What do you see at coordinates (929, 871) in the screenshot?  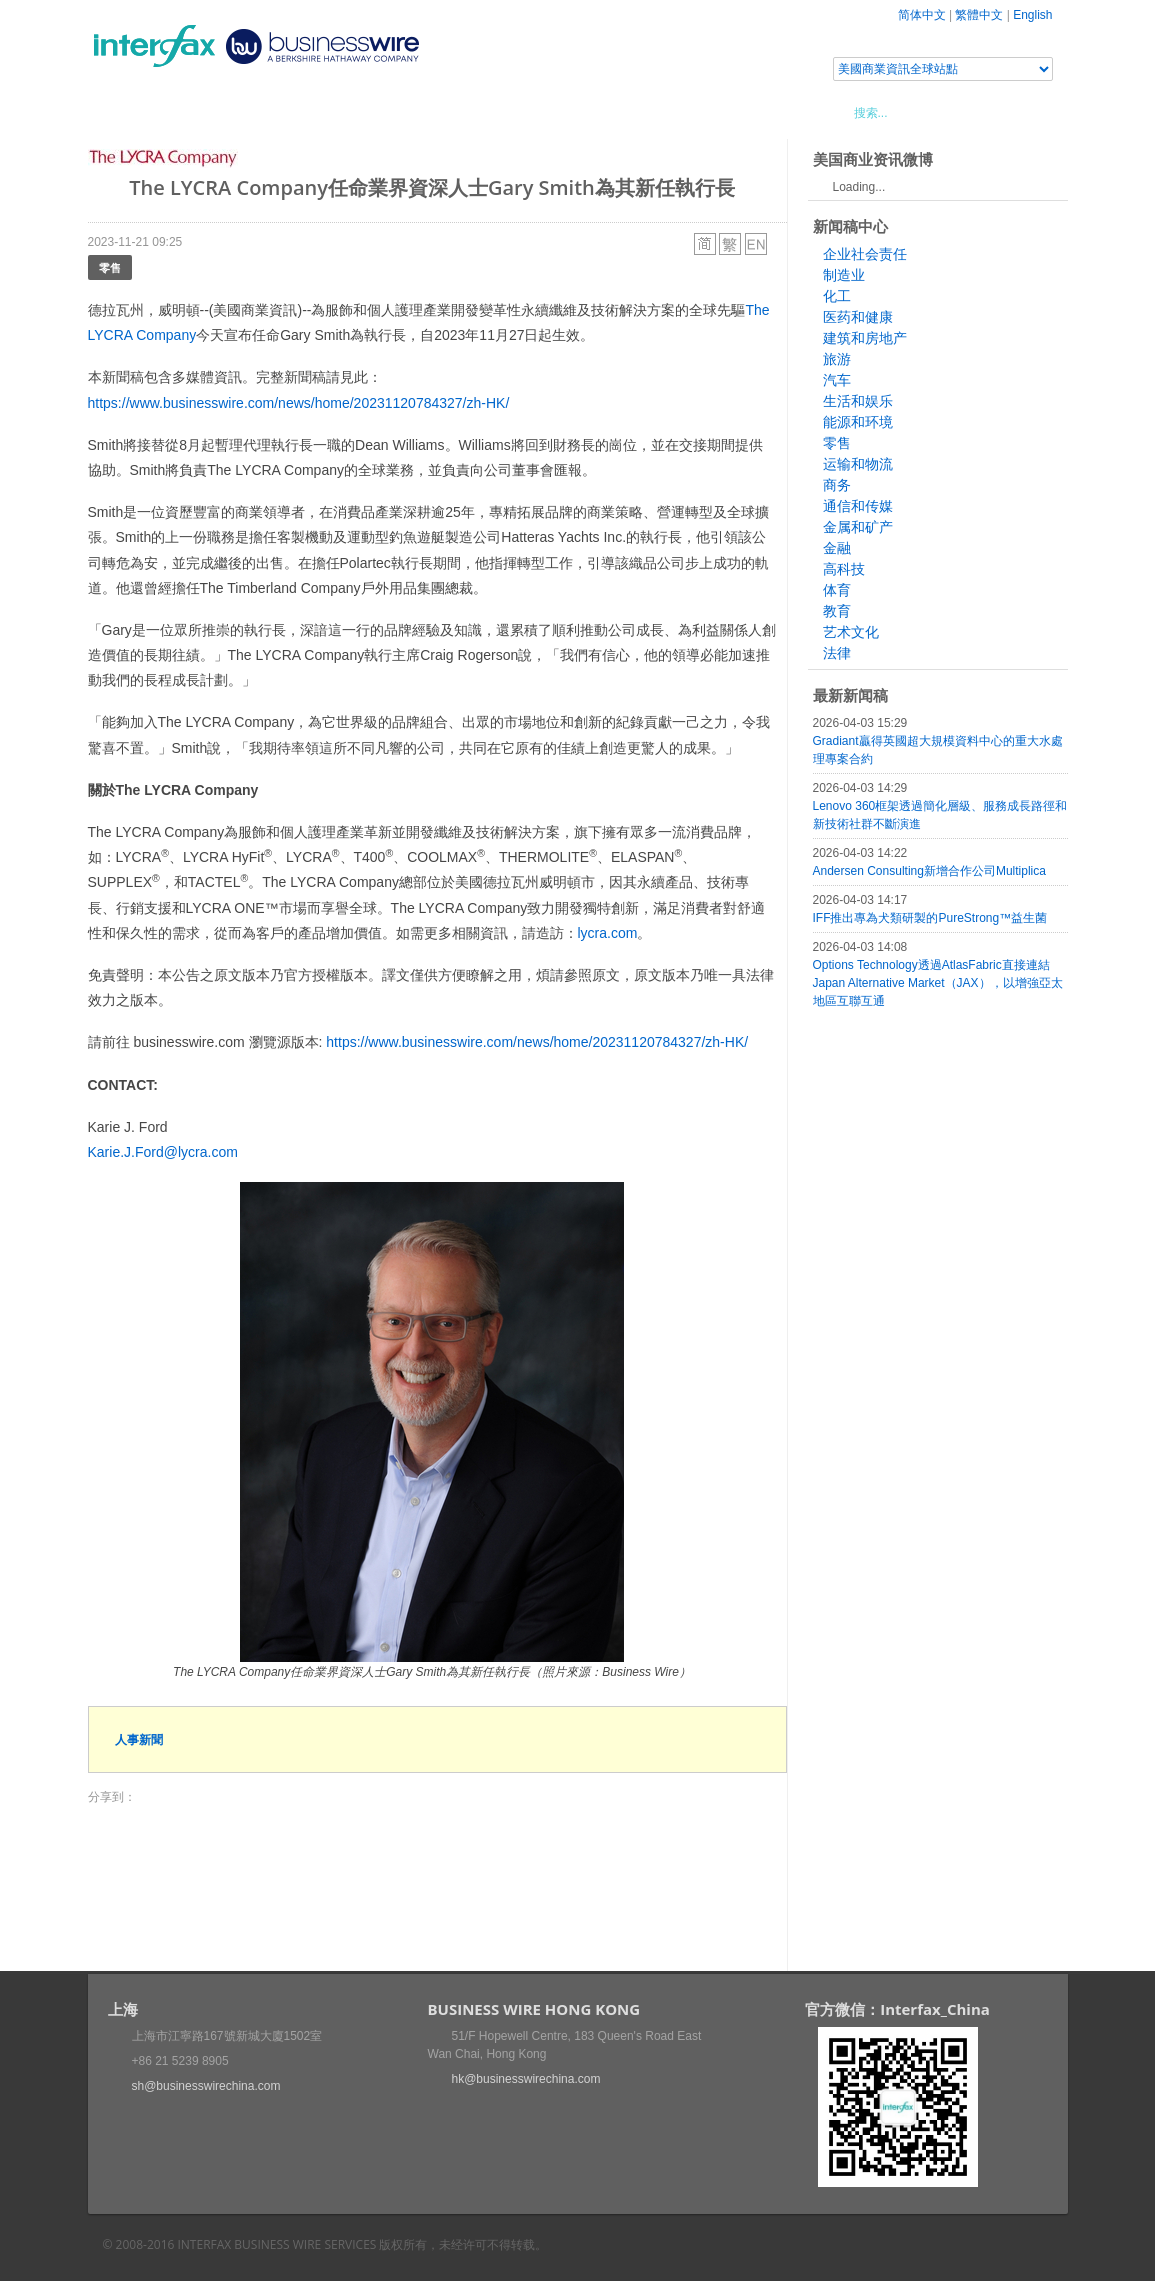 I see `Andersen Consulting新增合作公司Multiplica` at bounding box center [929, 871].